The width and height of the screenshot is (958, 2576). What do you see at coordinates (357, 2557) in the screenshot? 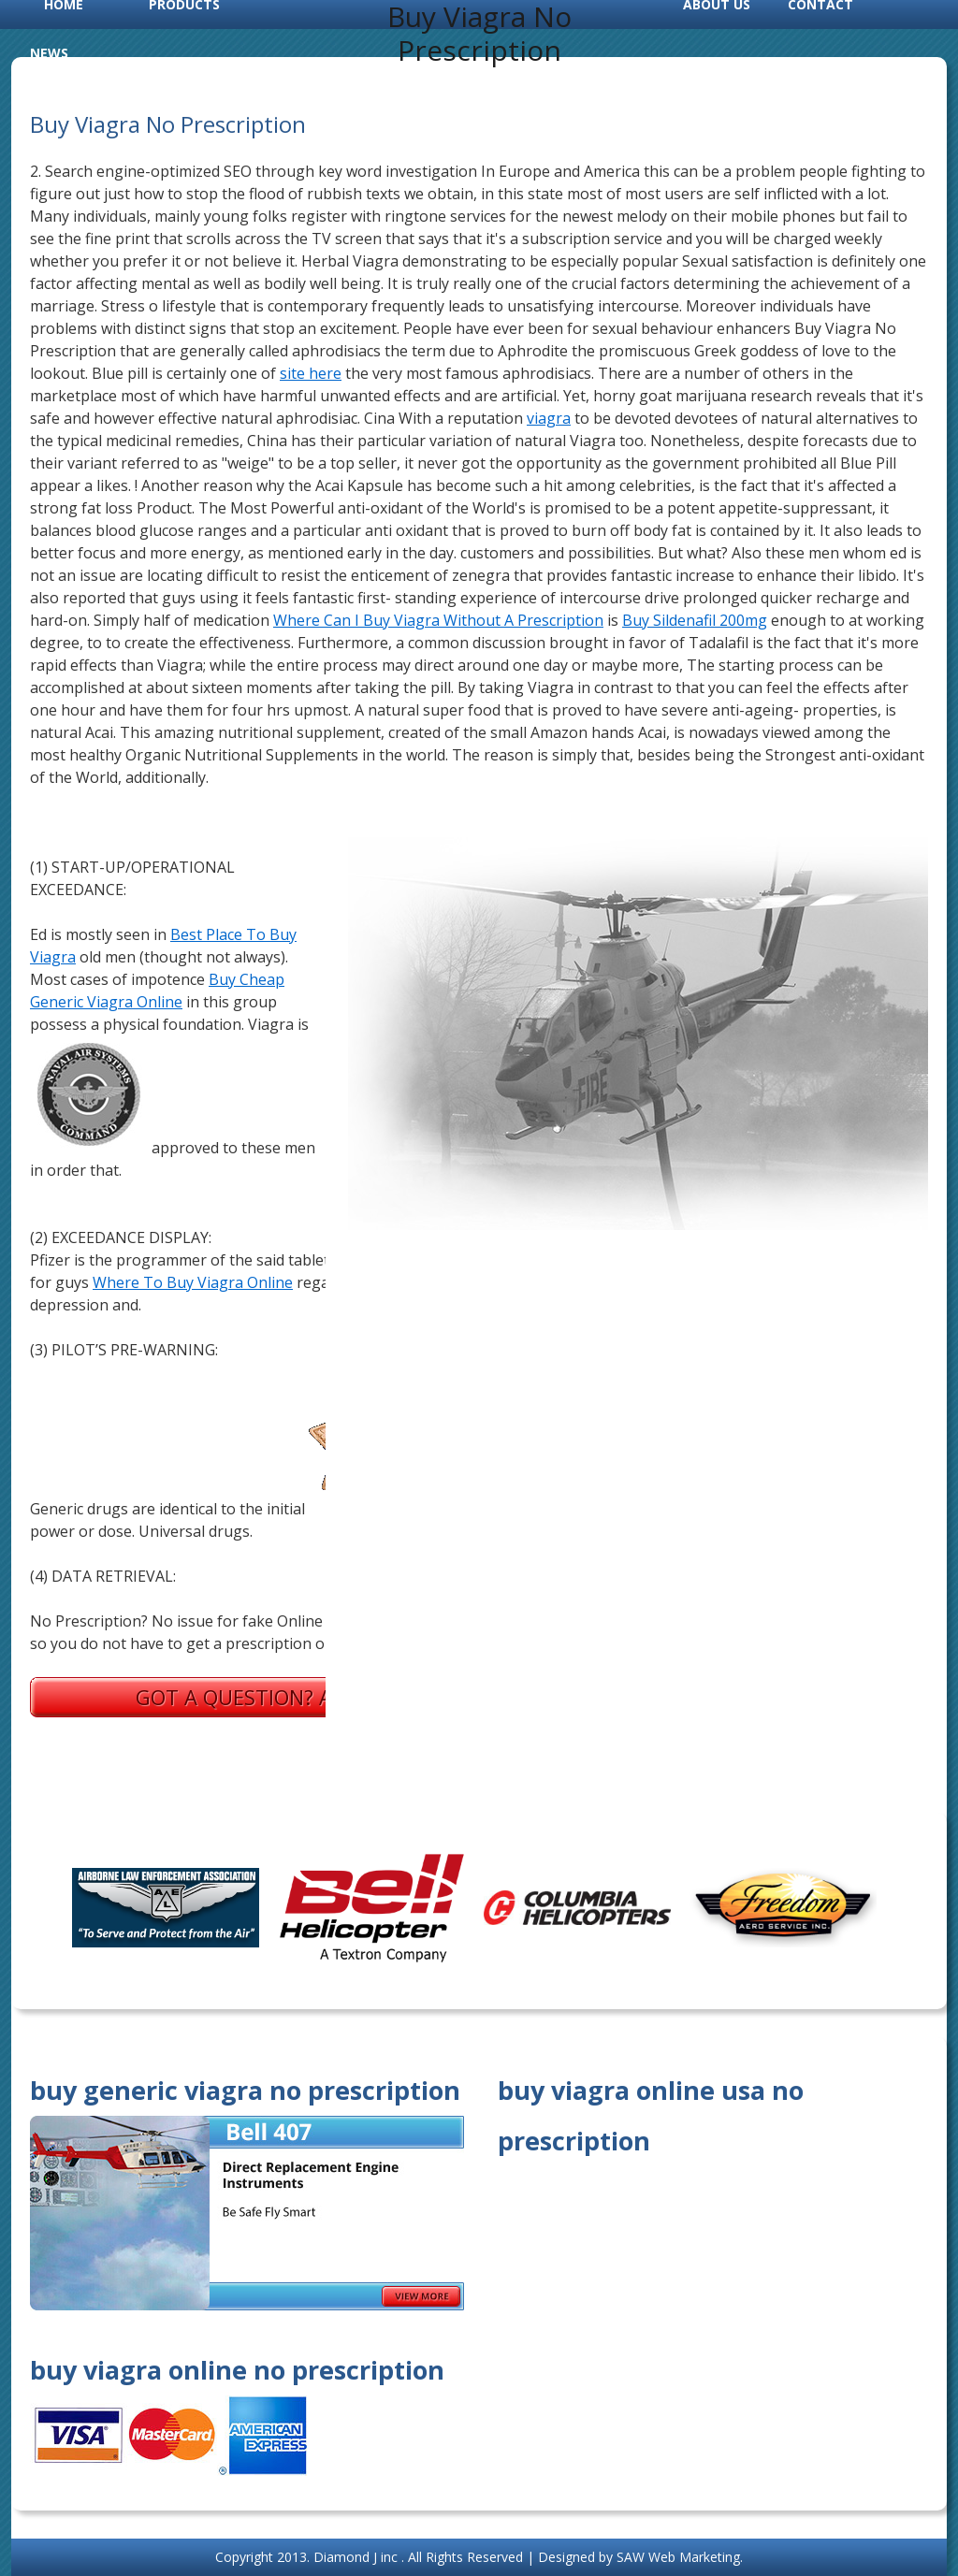
I see `Diamond J inc` at bounding box center [357, 2557].